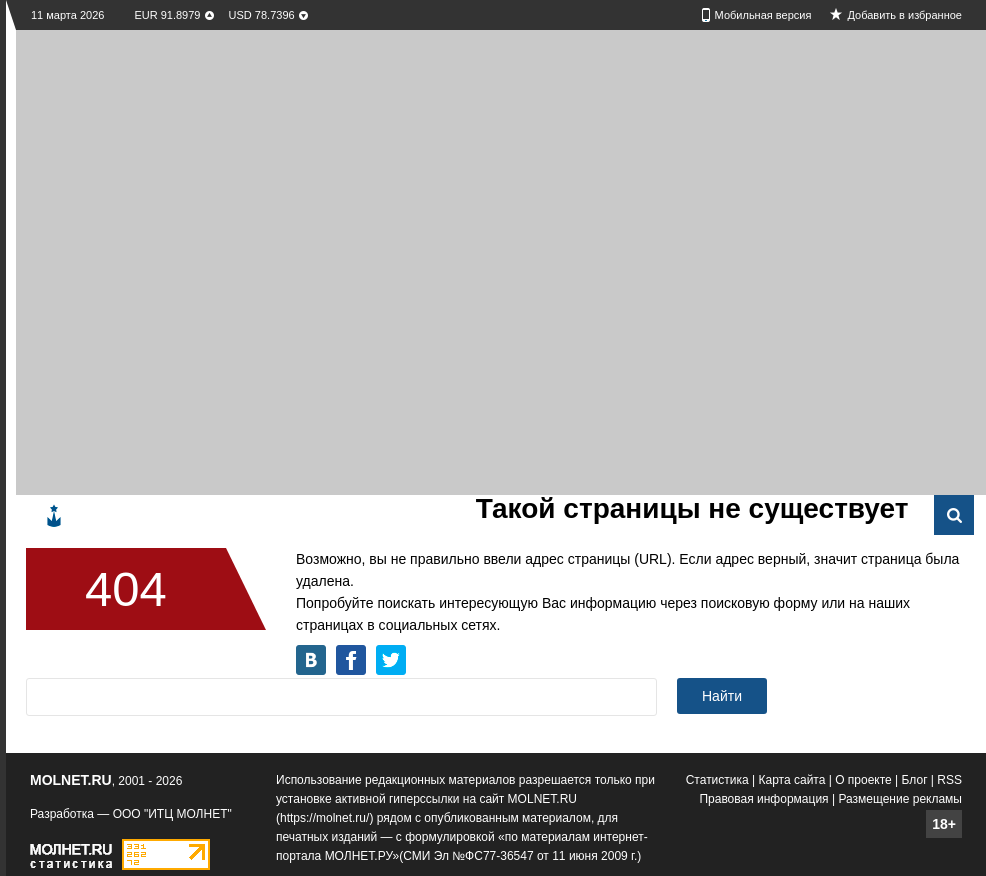  Describe the element at coordinates (904, 15) in the screenshot. I see `Добавить в избранное` at that location.